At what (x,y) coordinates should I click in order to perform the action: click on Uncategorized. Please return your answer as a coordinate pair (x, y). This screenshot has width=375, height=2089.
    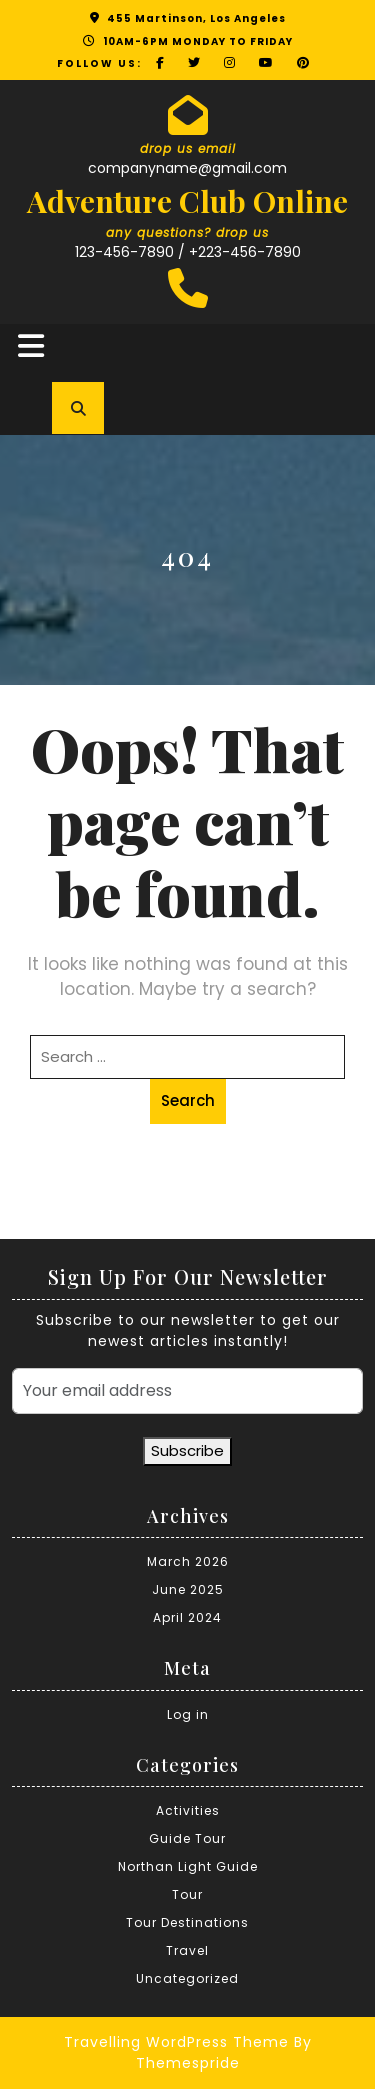
    Looking at the image, I should click on (187, 1978).